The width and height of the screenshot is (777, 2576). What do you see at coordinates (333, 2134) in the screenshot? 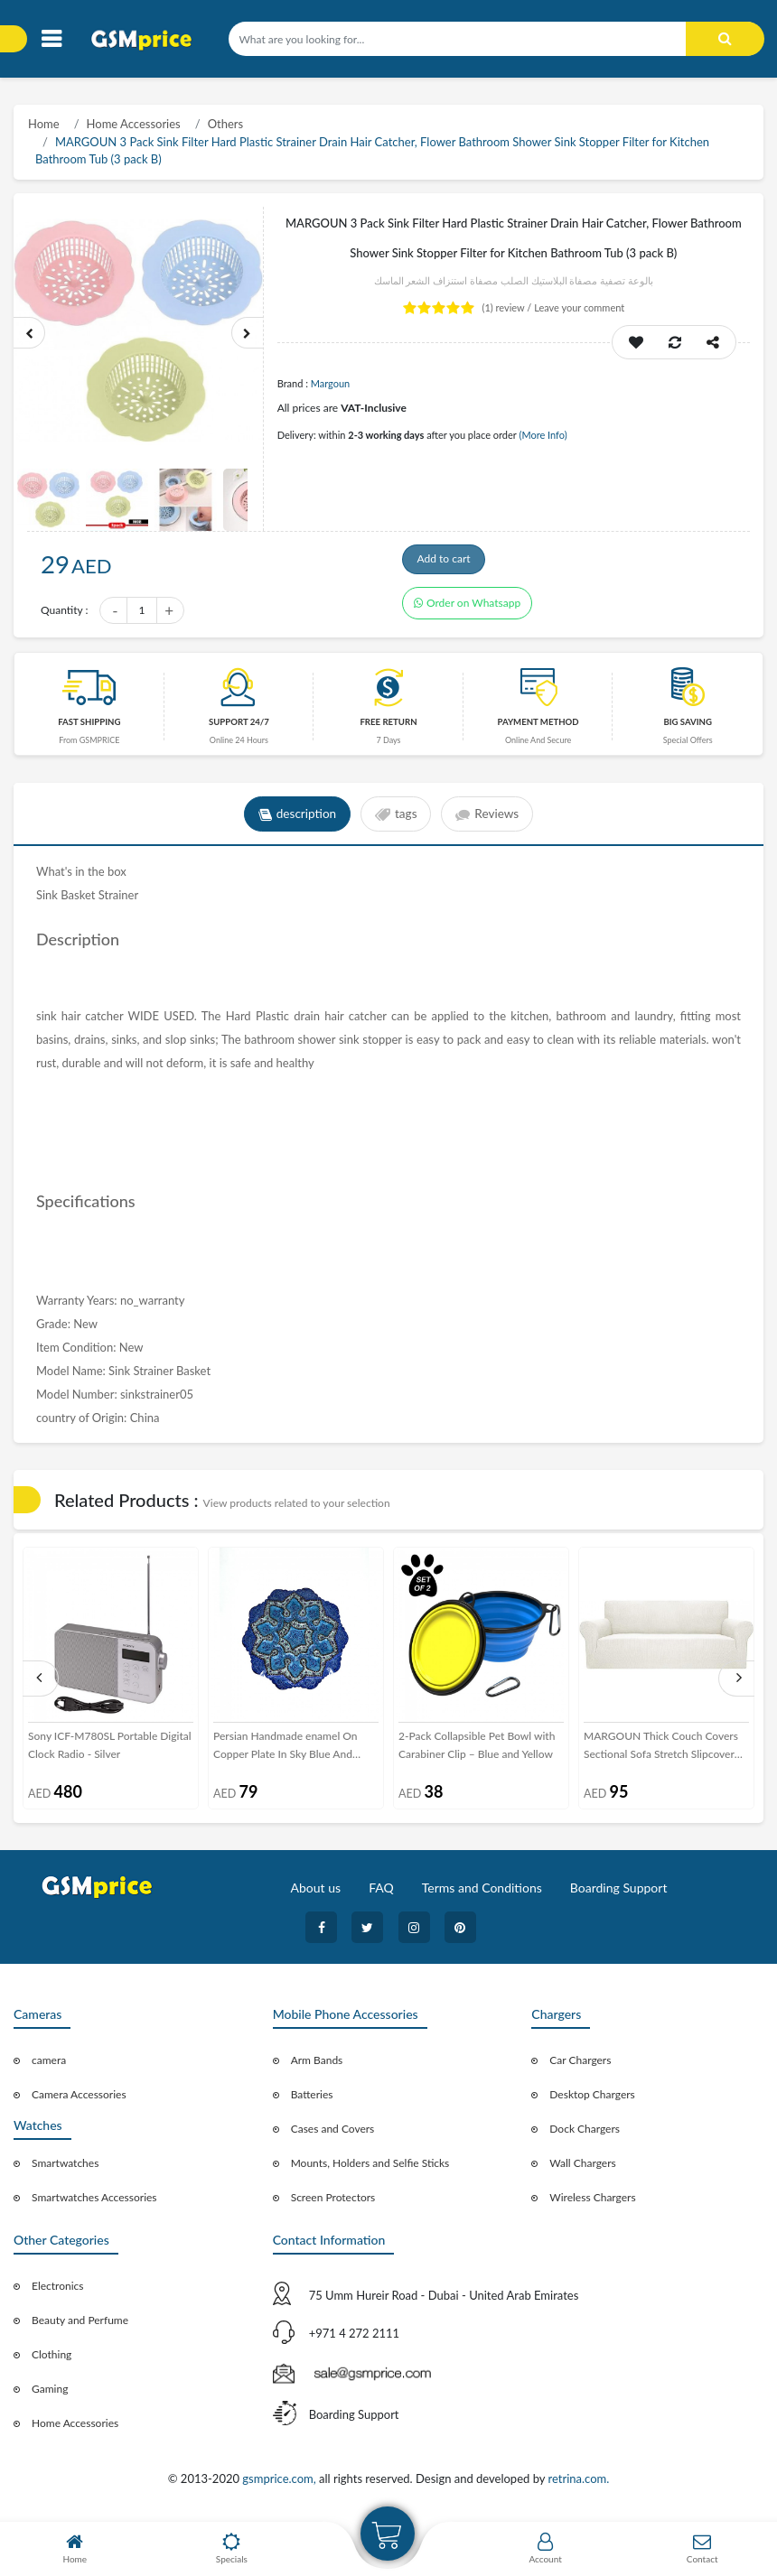
I see `Cases and Covers` at bounding box center [333, 2134].